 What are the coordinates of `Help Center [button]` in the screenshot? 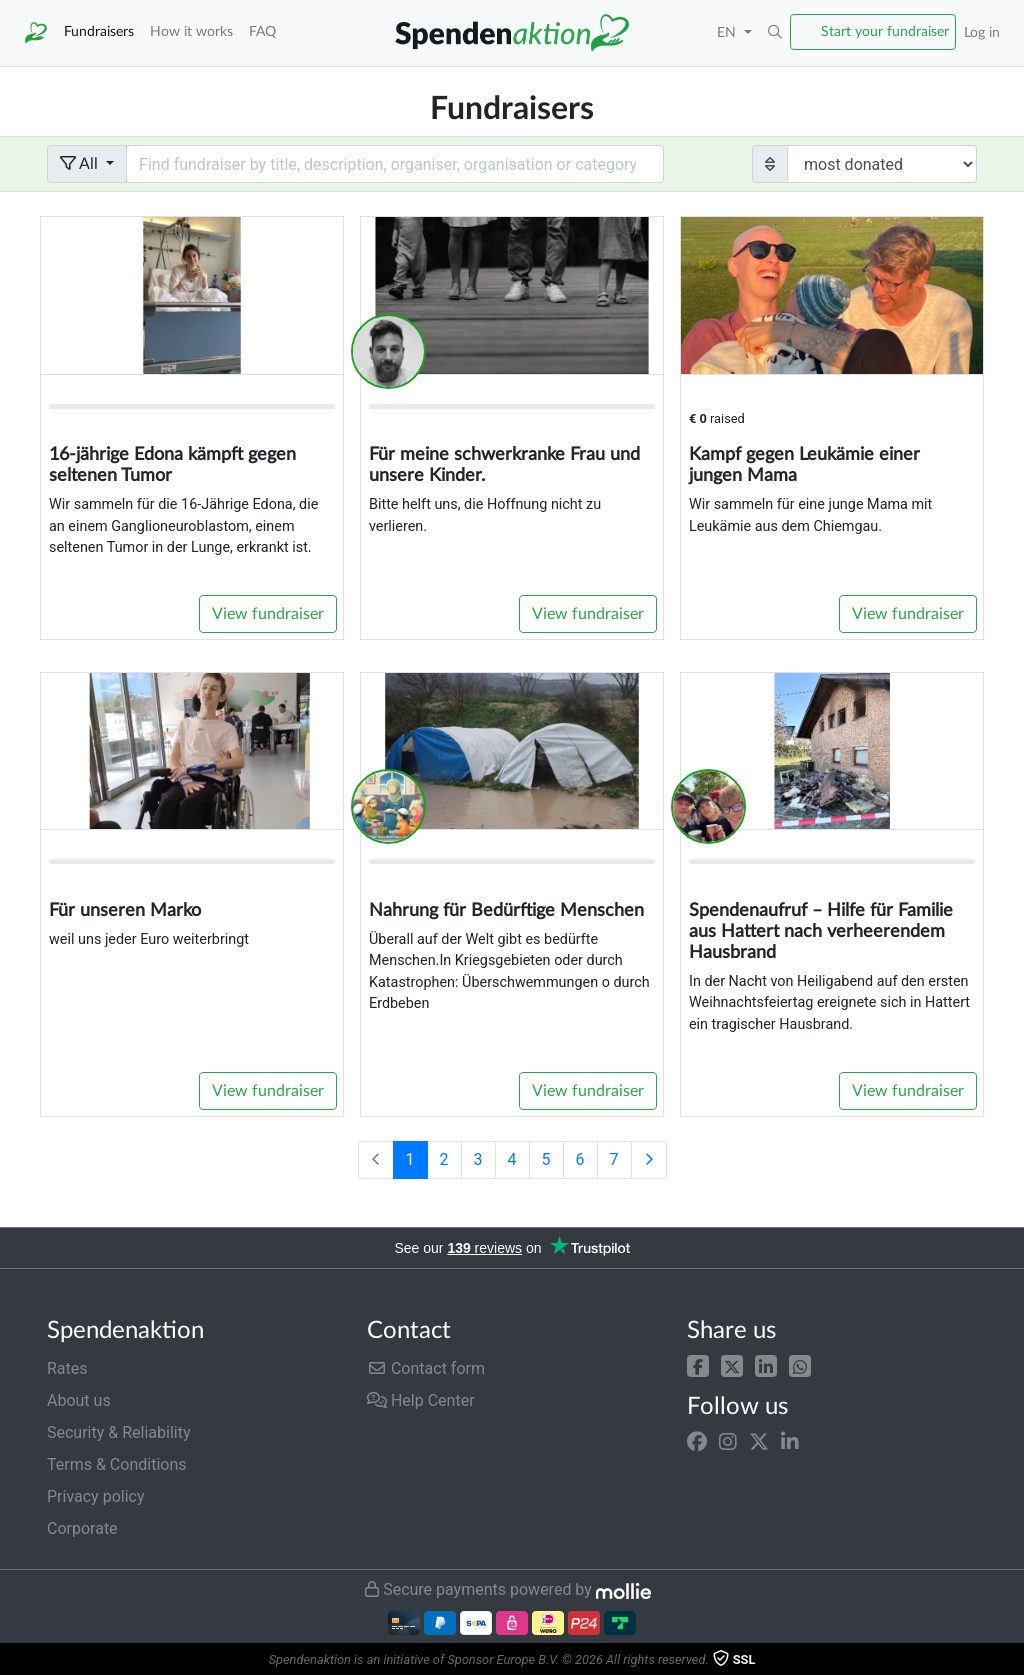 It's located at (421, 1400).